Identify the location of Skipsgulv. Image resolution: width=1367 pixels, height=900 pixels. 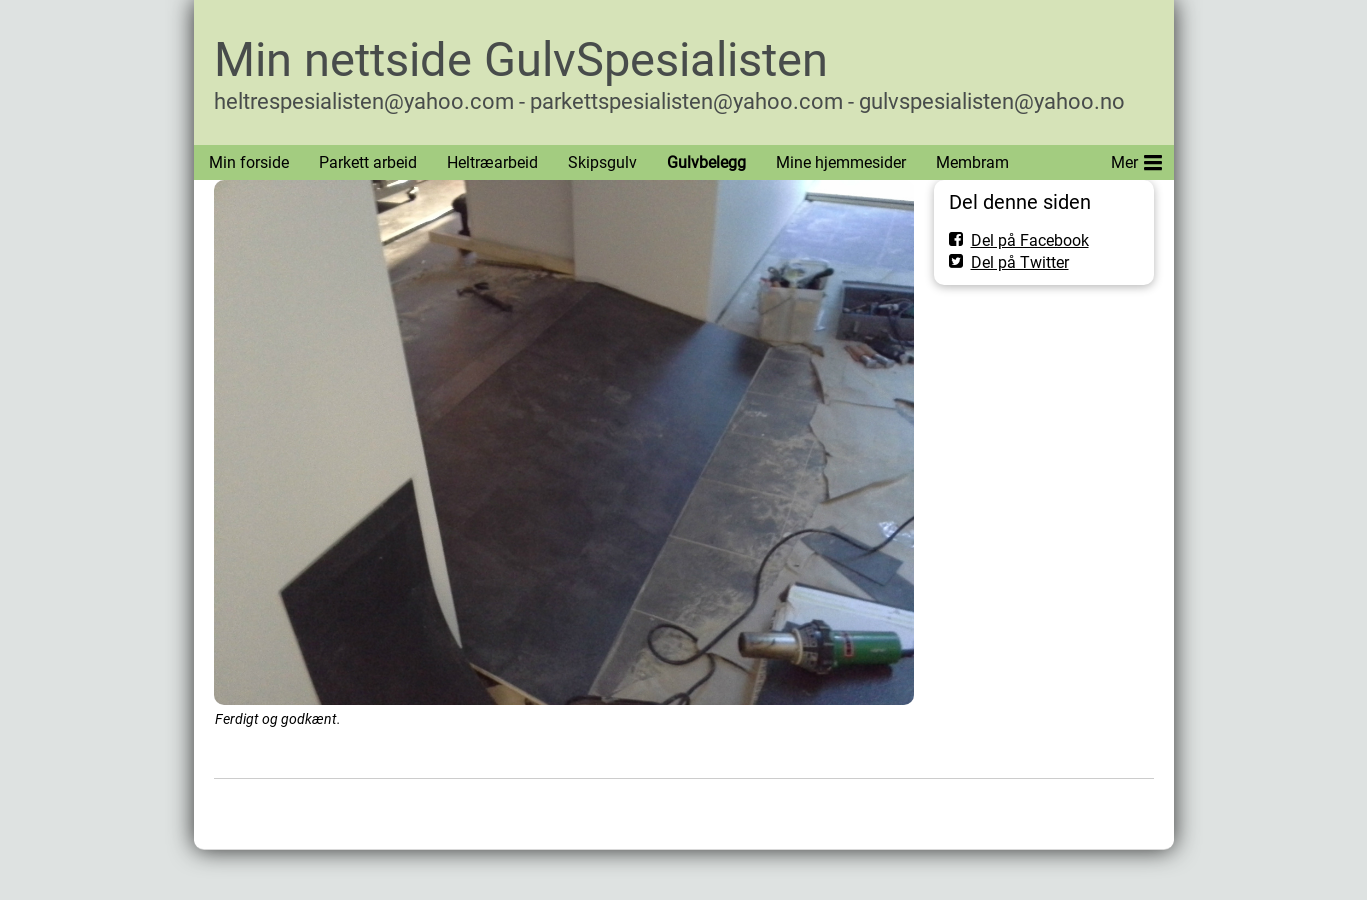
(602, 162).